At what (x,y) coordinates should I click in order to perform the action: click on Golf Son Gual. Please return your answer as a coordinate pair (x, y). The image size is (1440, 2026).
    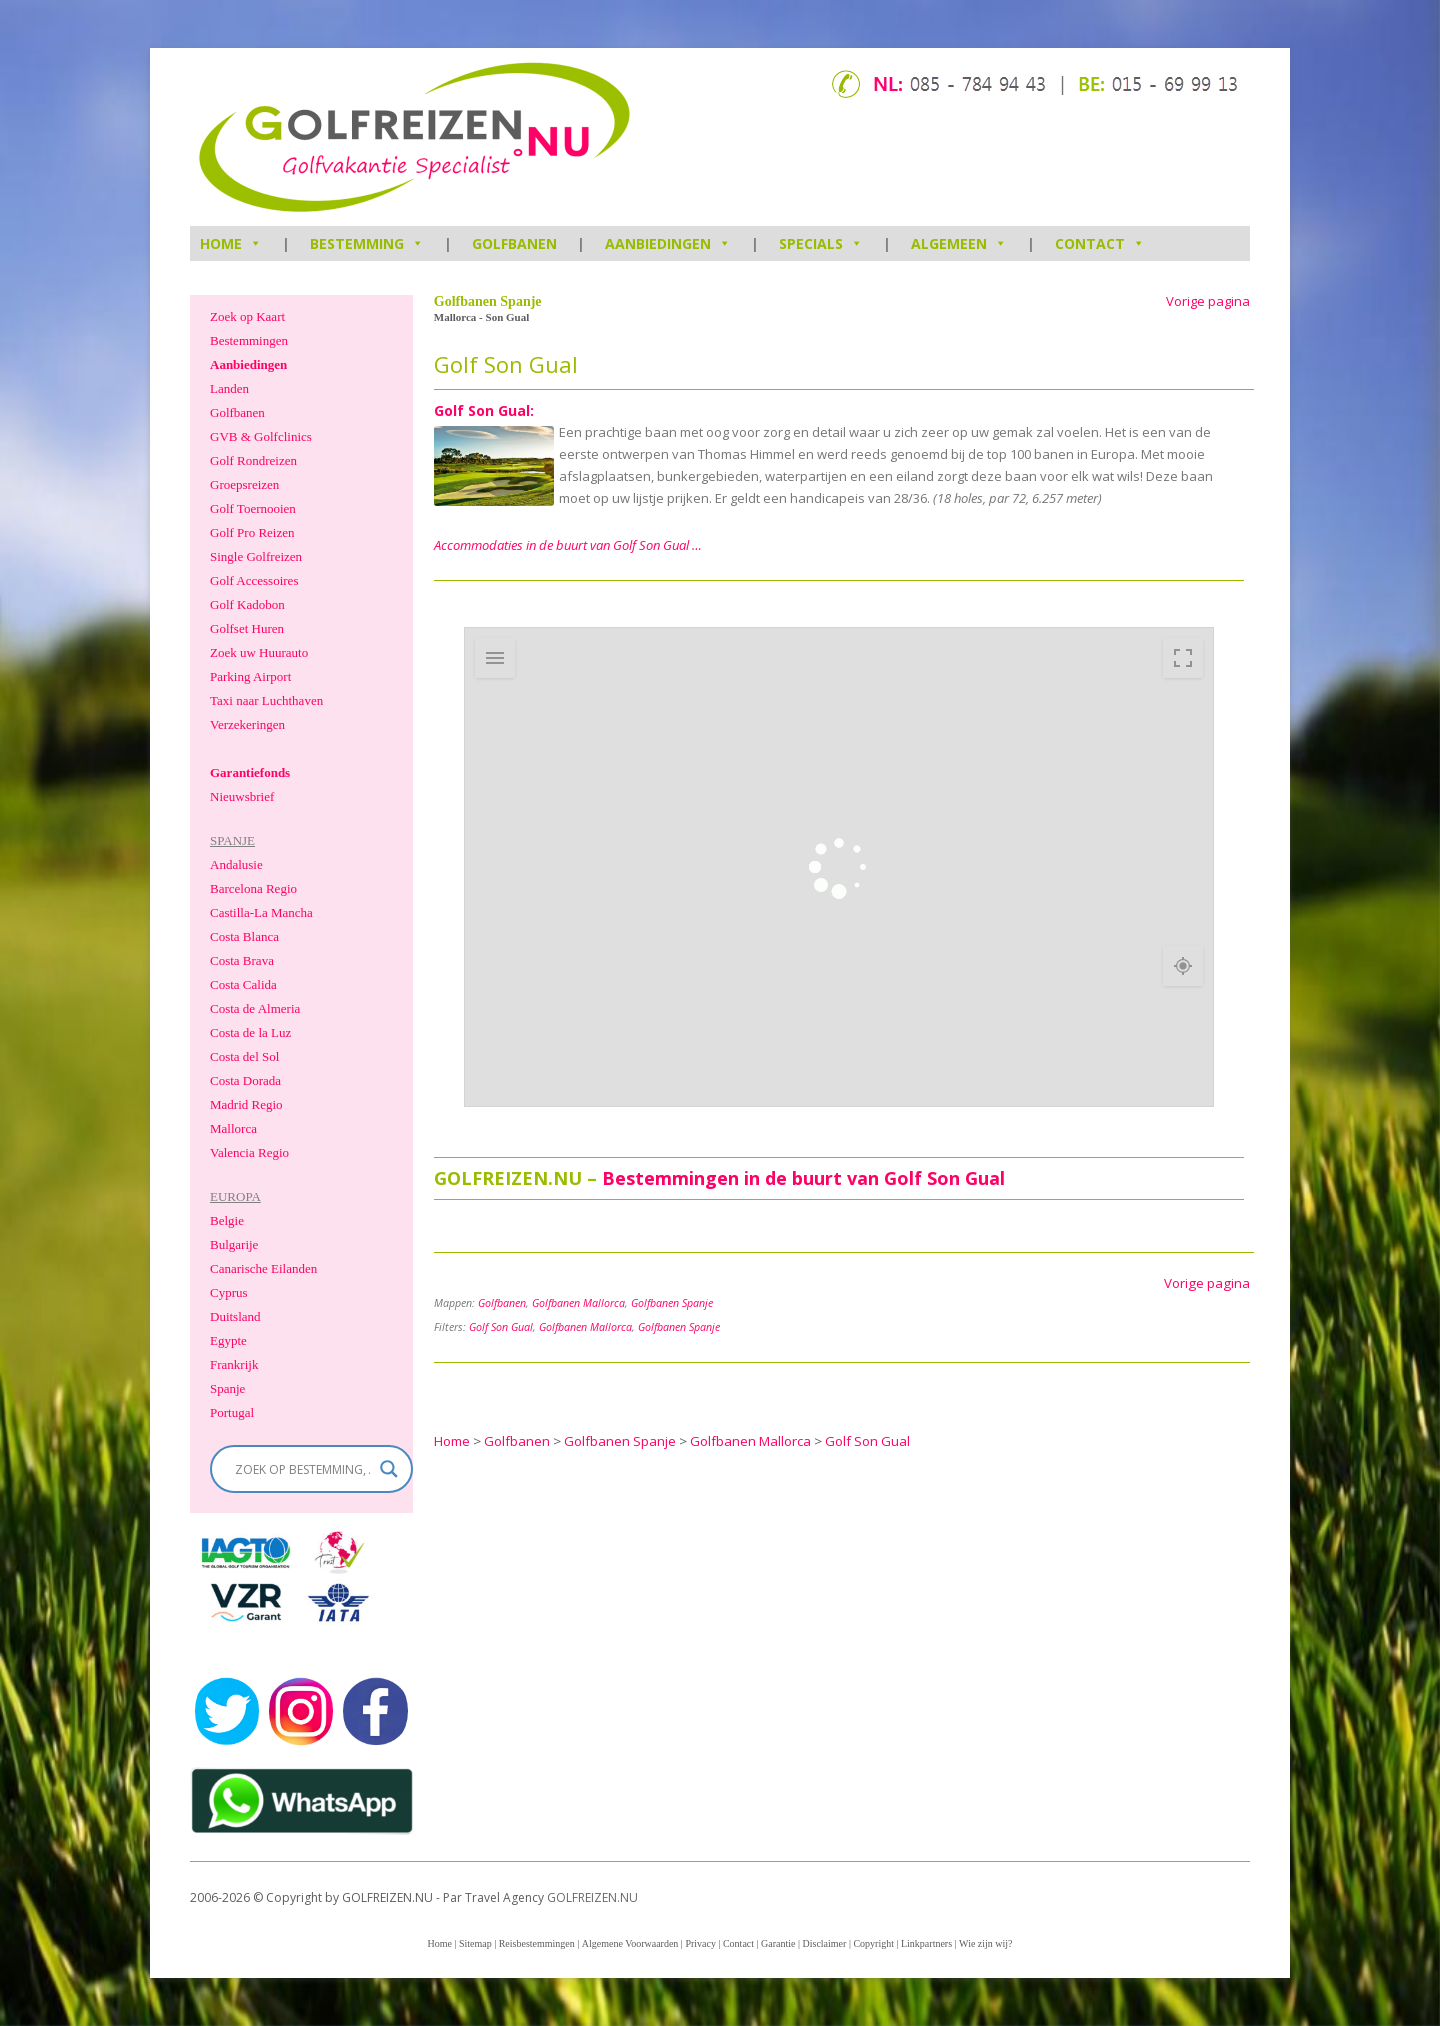
    Looking at the image, I should click on (501, 1327).